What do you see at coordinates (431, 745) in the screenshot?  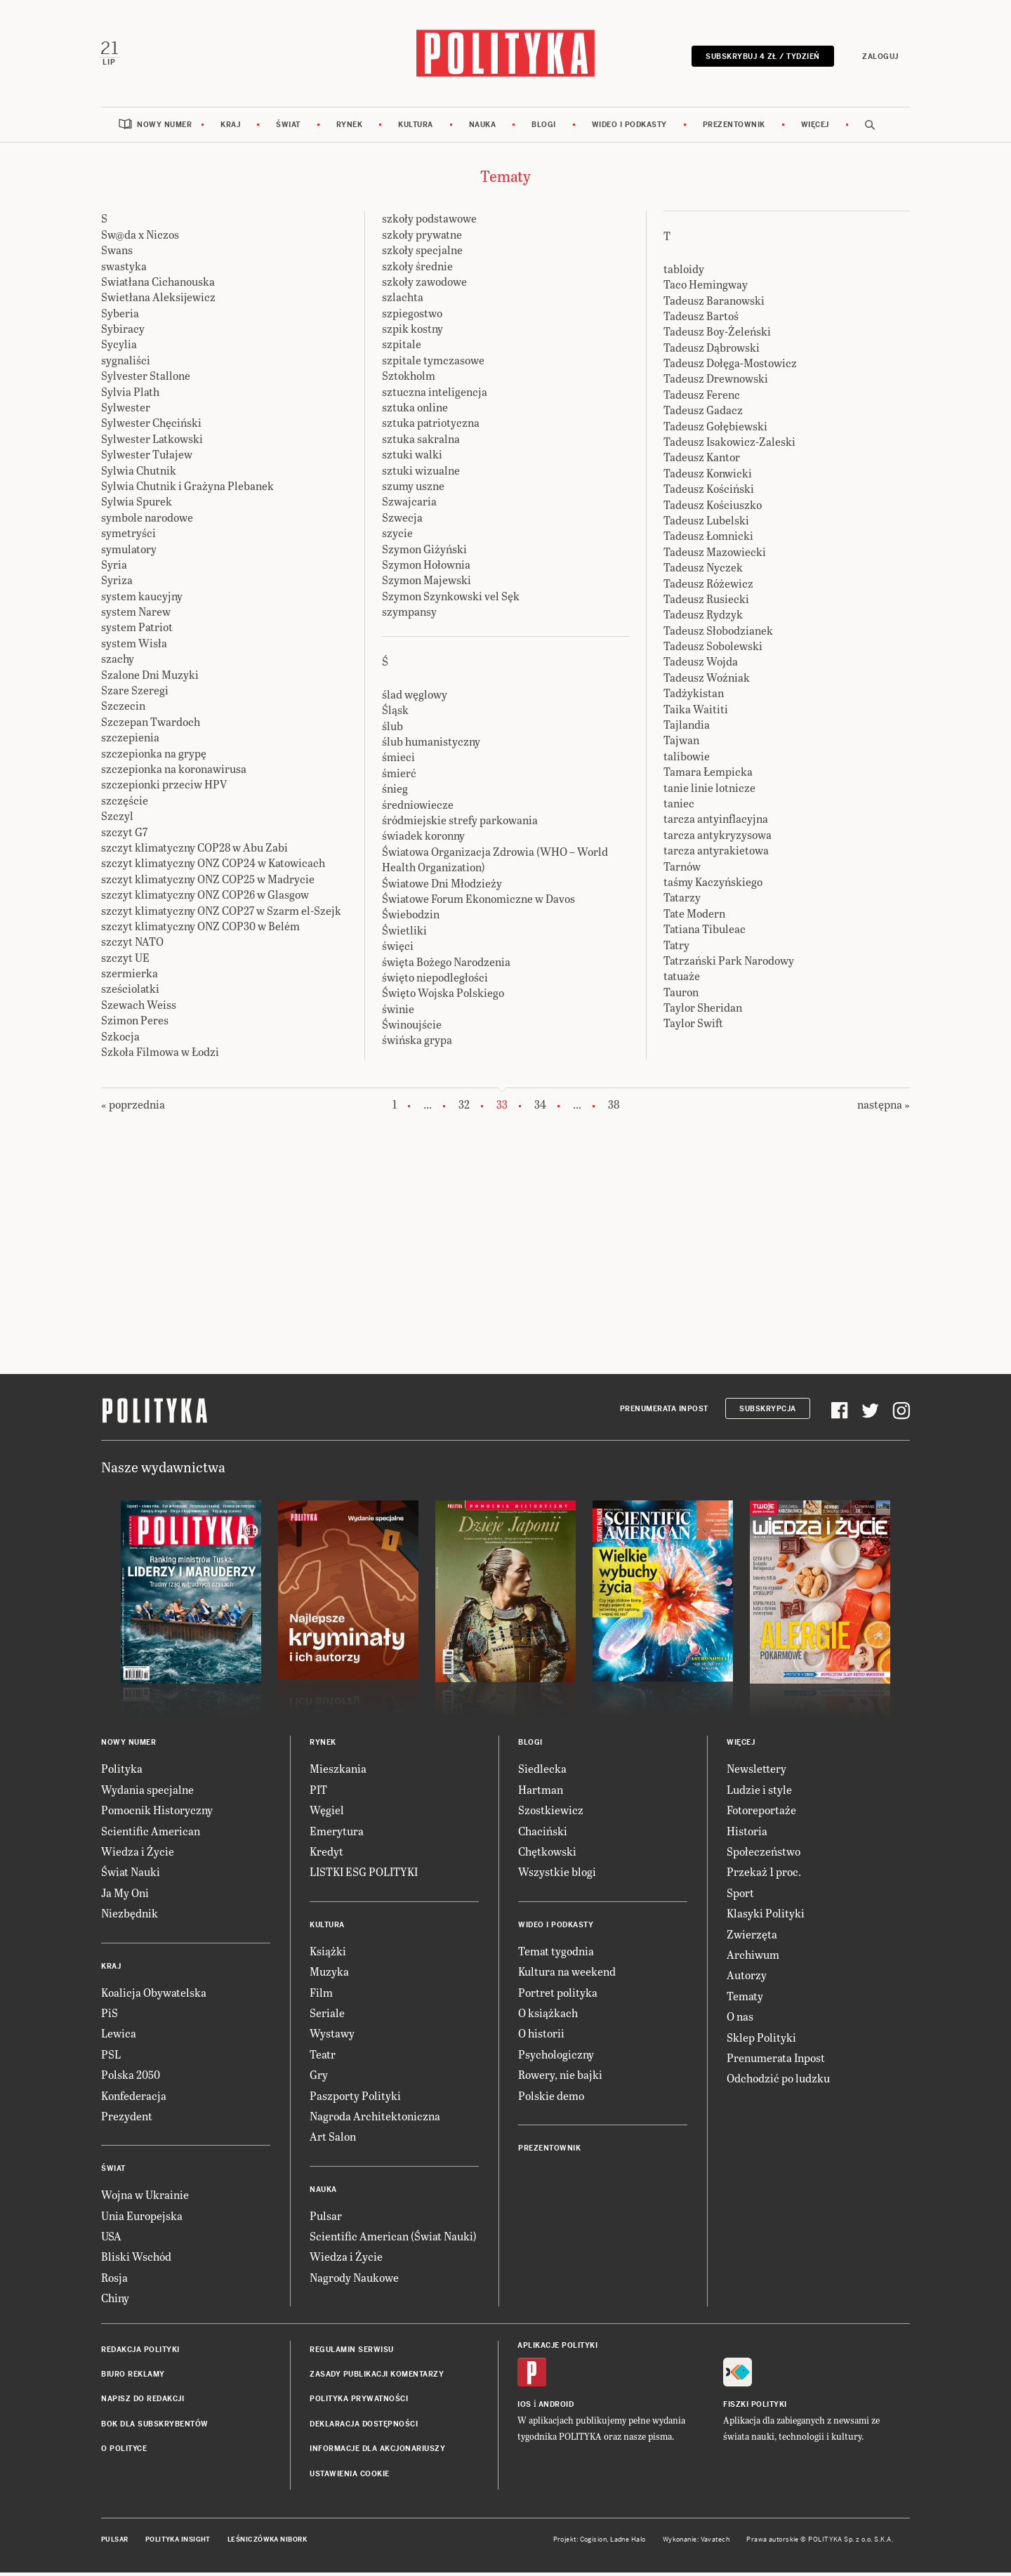 I see `ślub humanistyczny` at bounding box center [431, 745].